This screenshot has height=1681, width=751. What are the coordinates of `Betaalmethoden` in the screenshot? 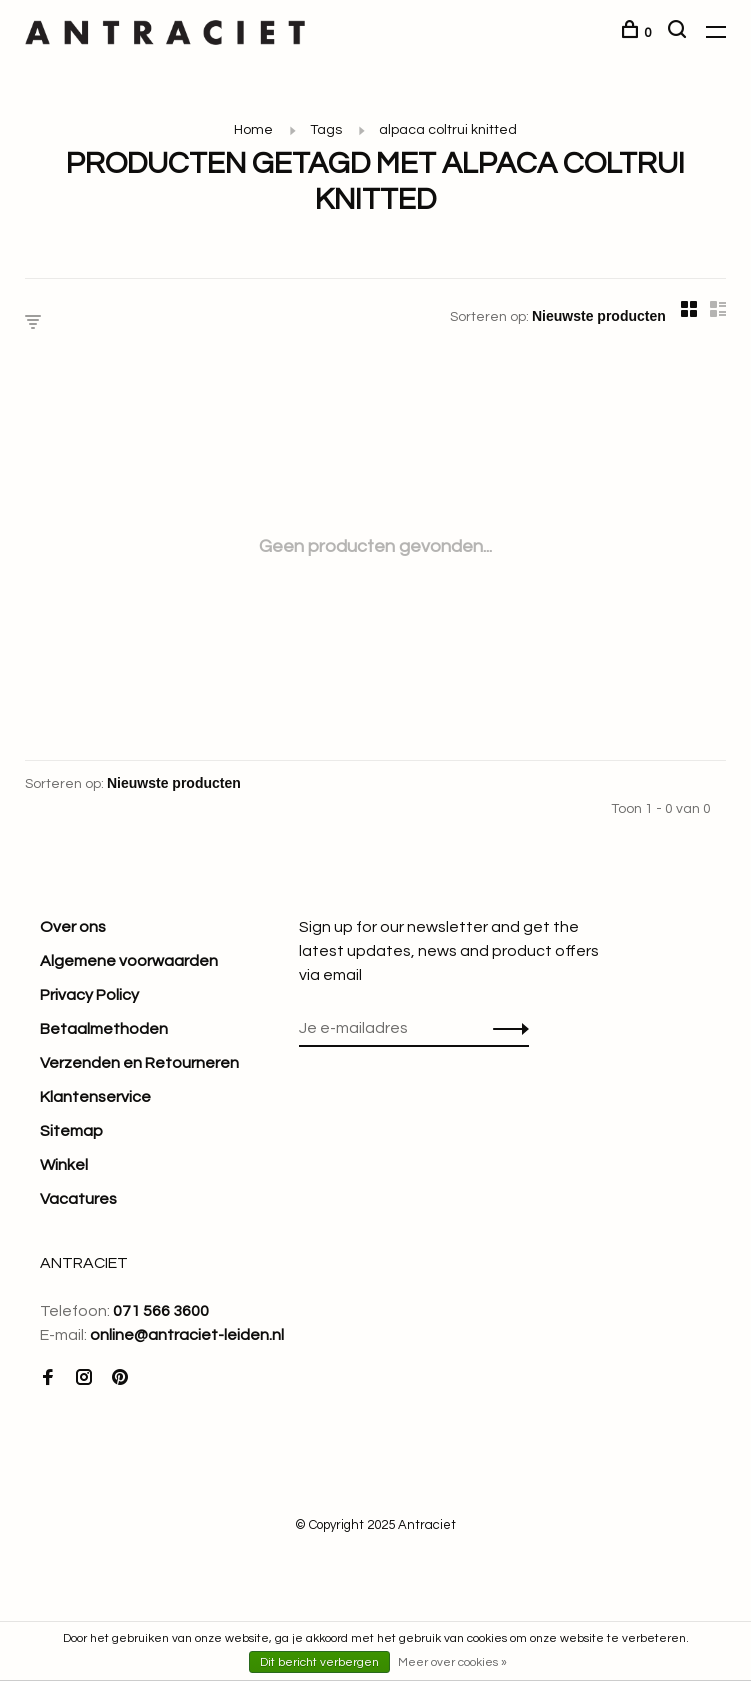 It's located at (104, 1029).